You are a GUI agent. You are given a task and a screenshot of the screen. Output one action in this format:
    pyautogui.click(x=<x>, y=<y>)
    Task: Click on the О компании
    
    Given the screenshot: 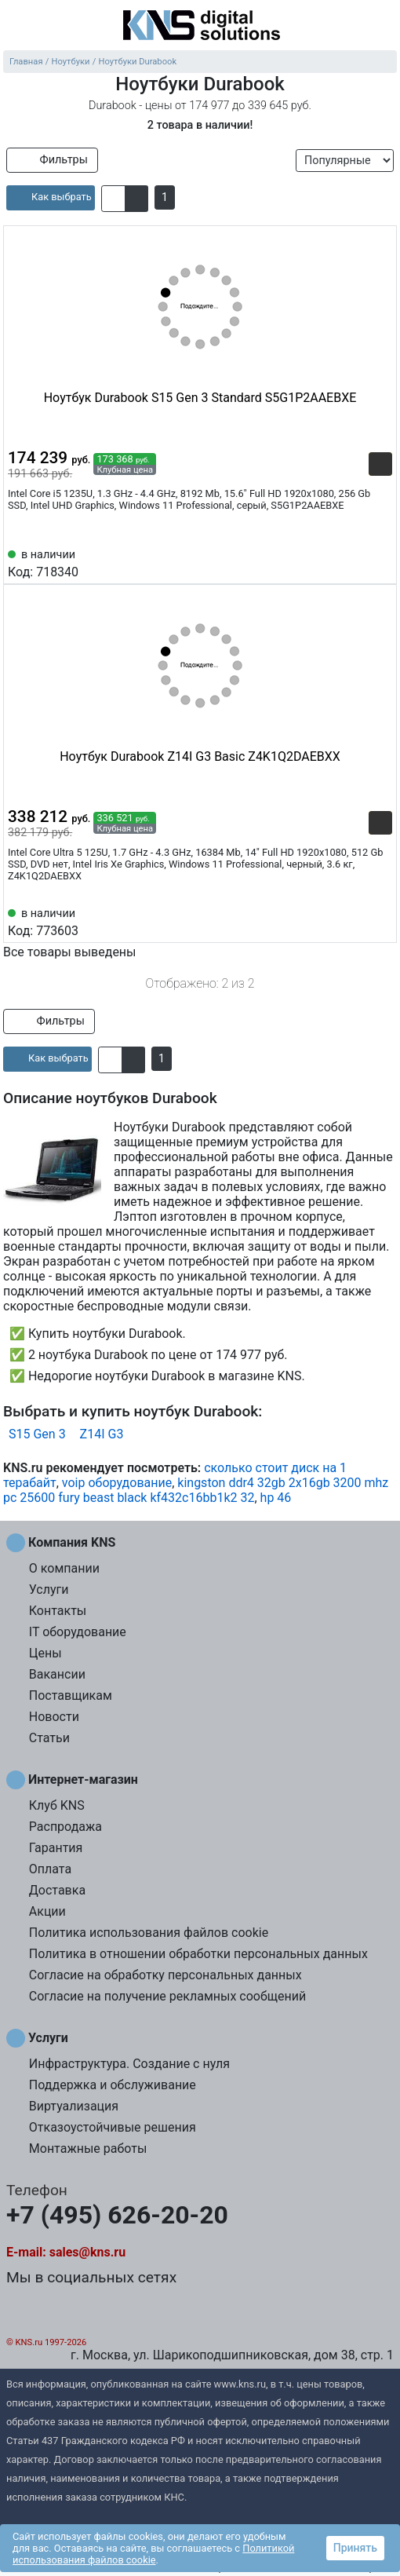 What is the action you would take?
    pyautogui.click(x=64, y=1568)
    